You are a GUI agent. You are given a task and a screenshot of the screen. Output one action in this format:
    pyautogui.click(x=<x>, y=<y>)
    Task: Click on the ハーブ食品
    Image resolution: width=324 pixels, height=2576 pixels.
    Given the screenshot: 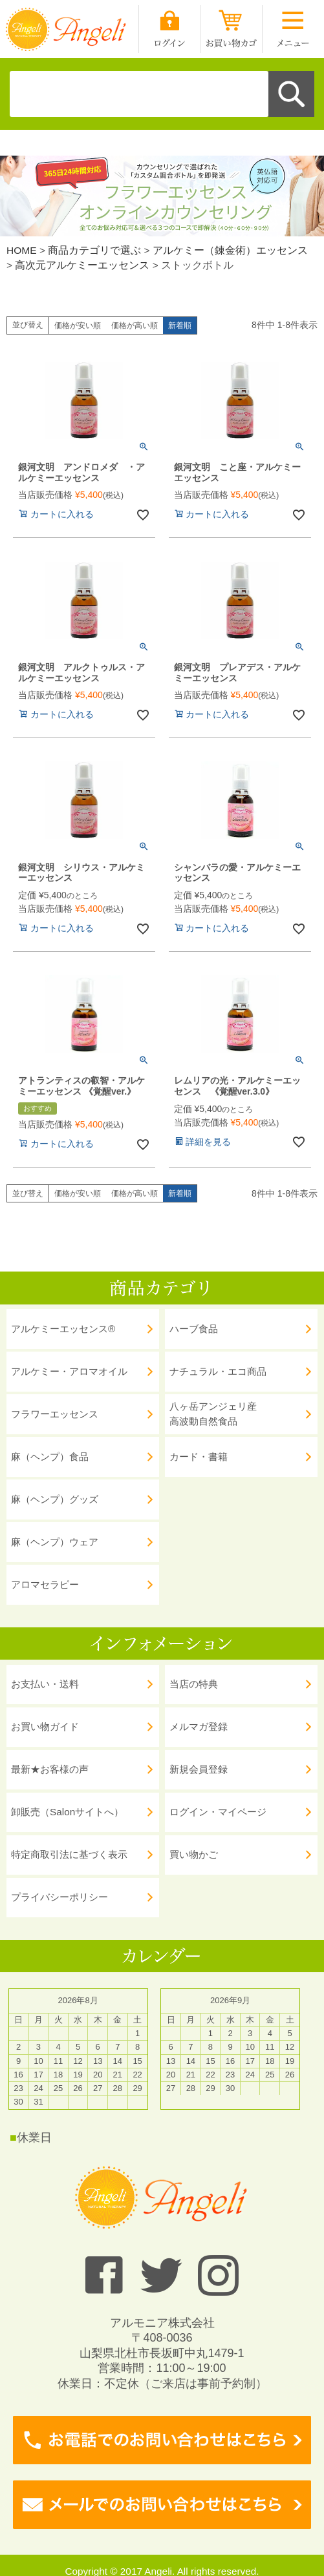 What is the action you would take?
    pyautogui.click(x=193, y=1328)
    